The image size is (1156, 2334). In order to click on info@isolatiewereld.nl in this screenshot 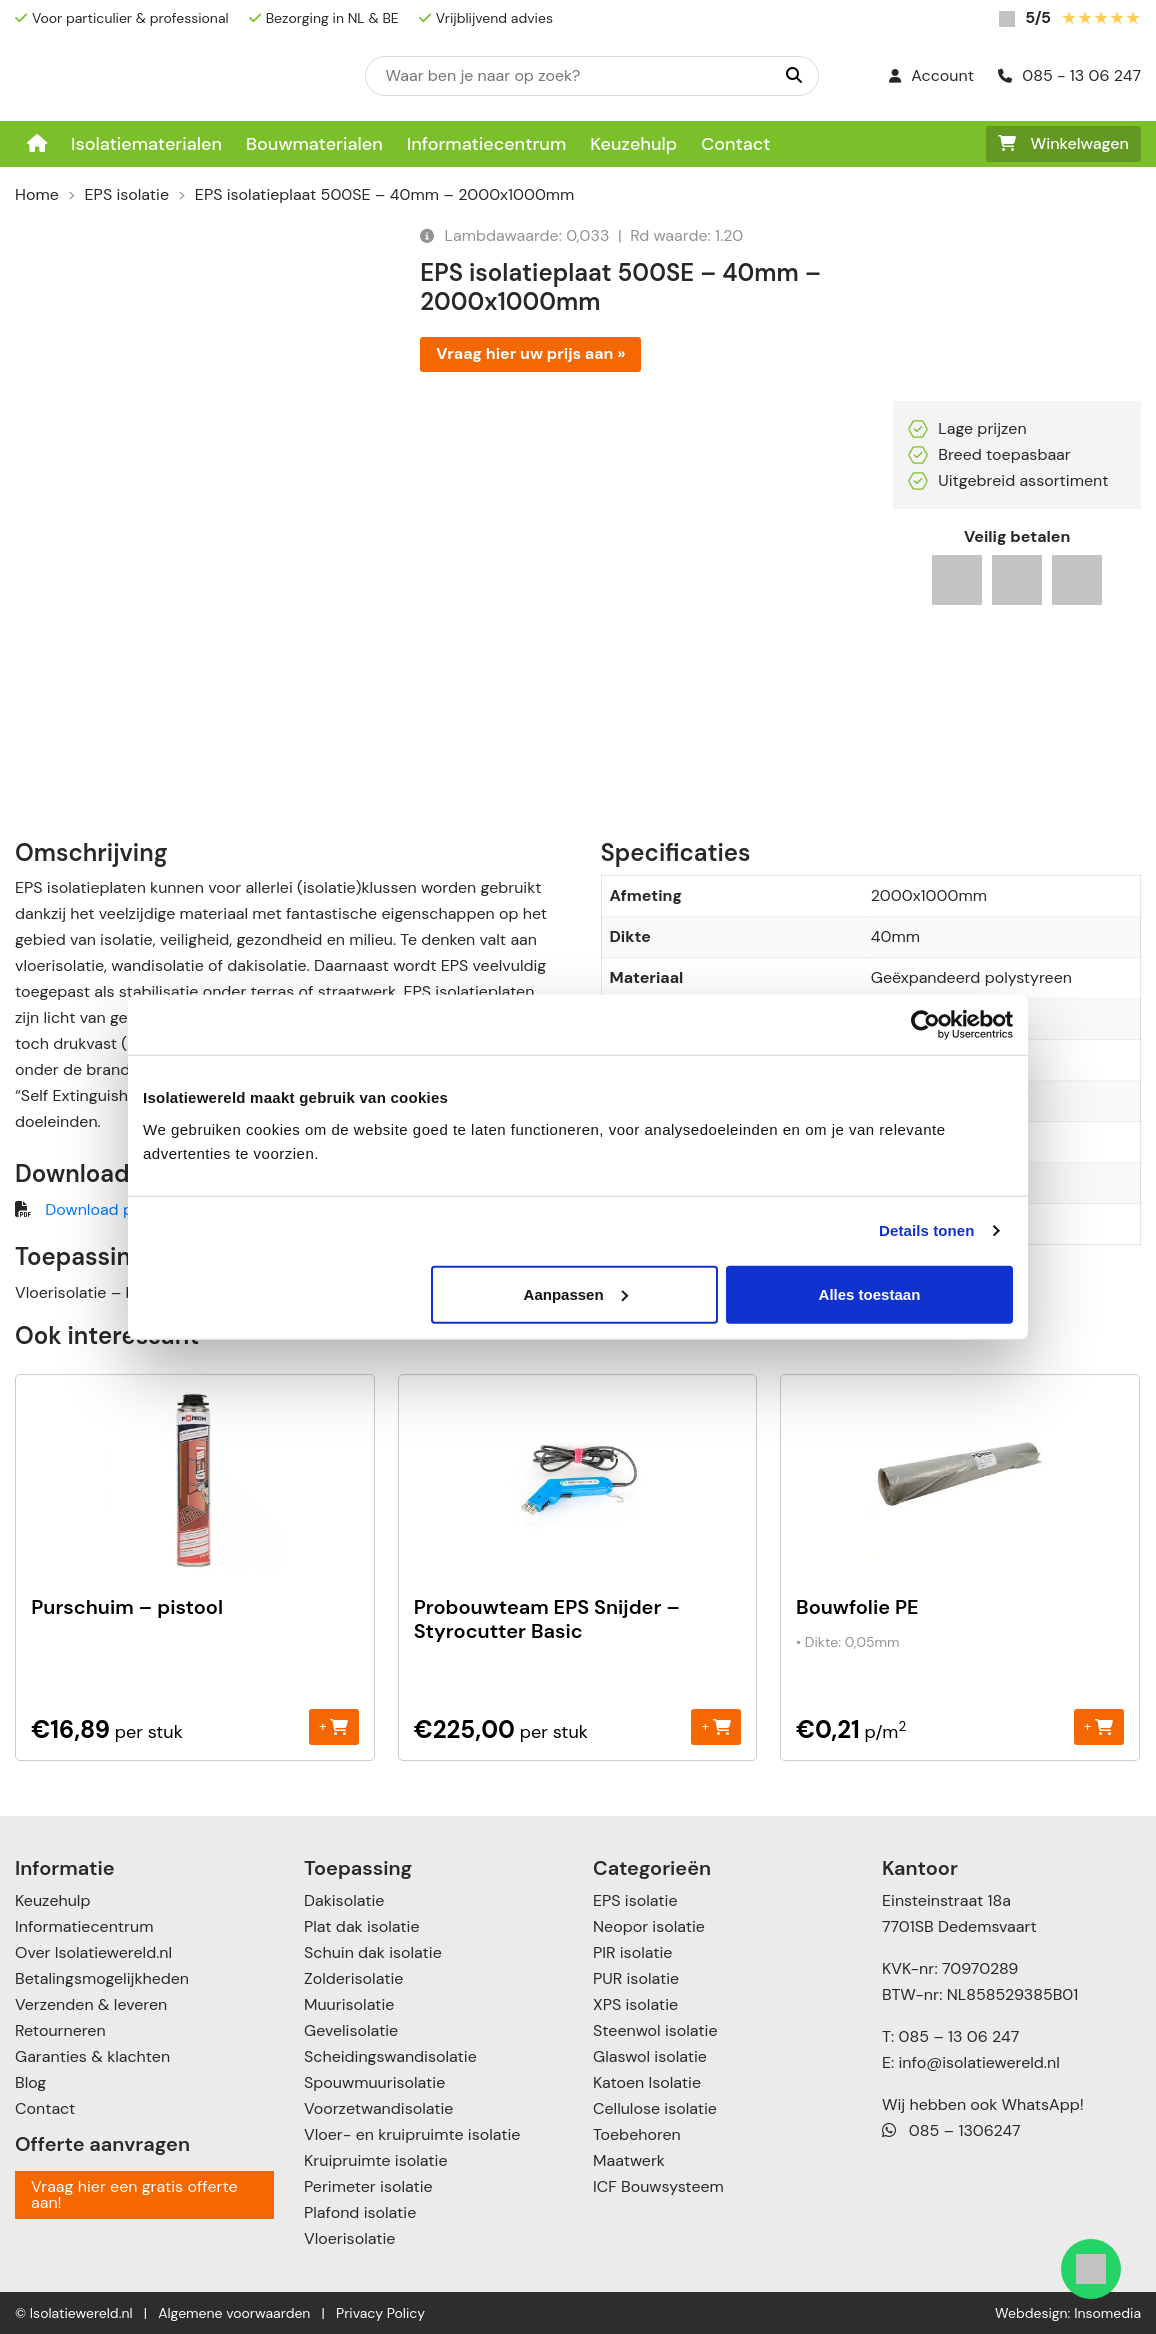, I will do `click(979, 2062)`.